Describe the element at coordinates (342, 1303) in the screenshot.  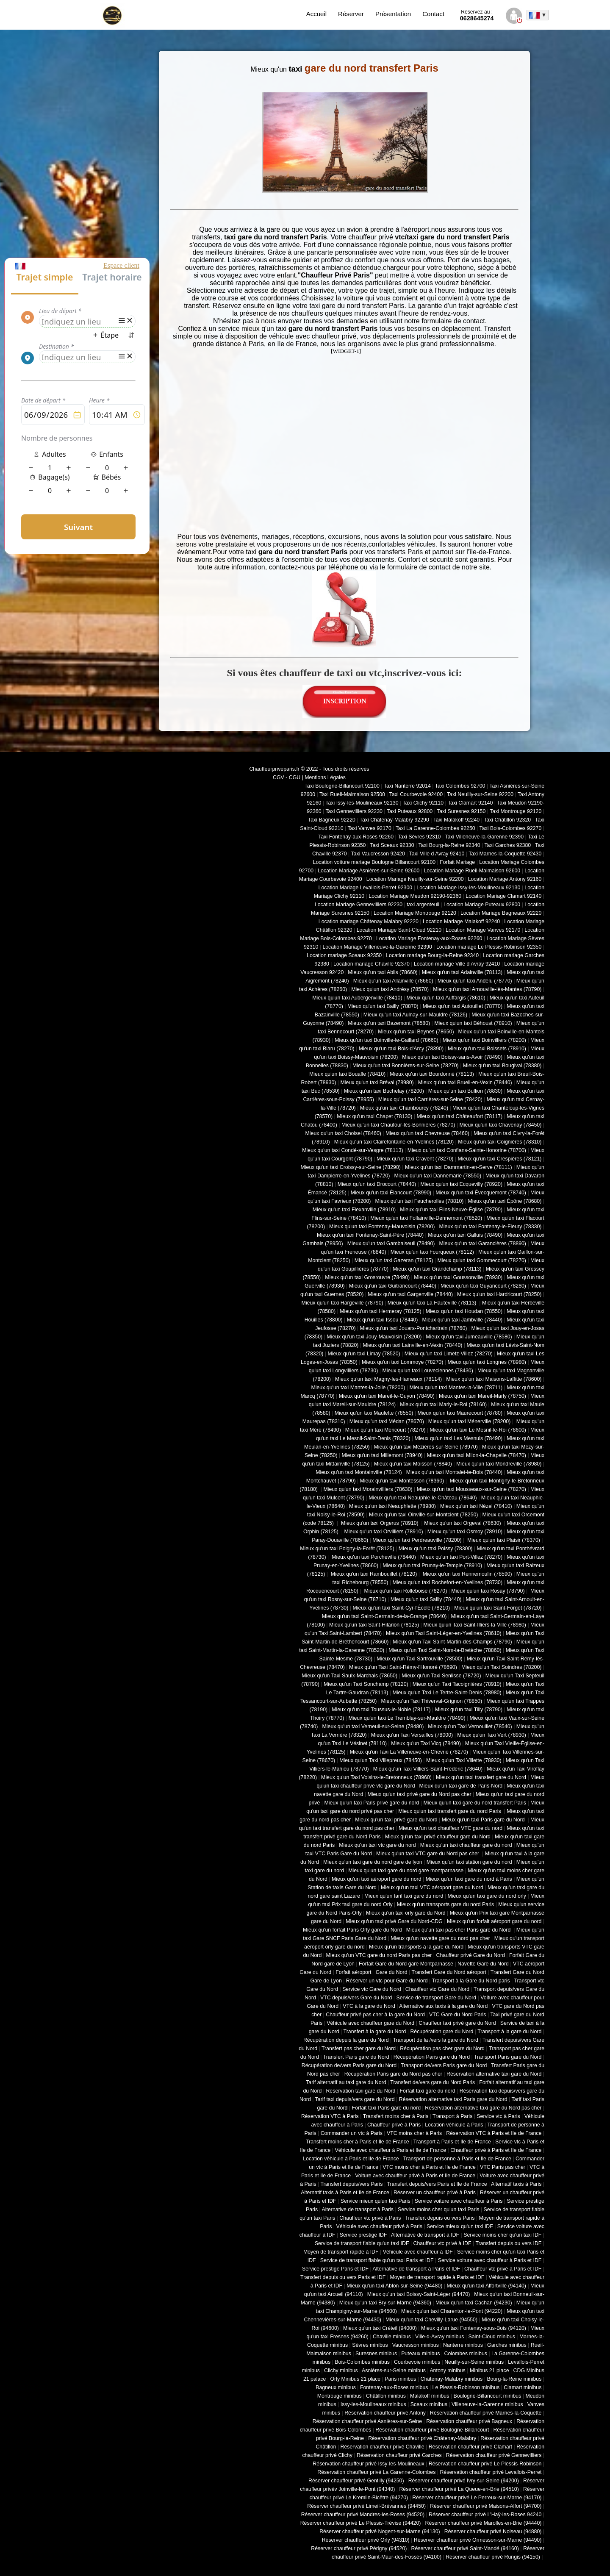
I see `Mieux qu'un taxi Hargeville (78790)` at that location.